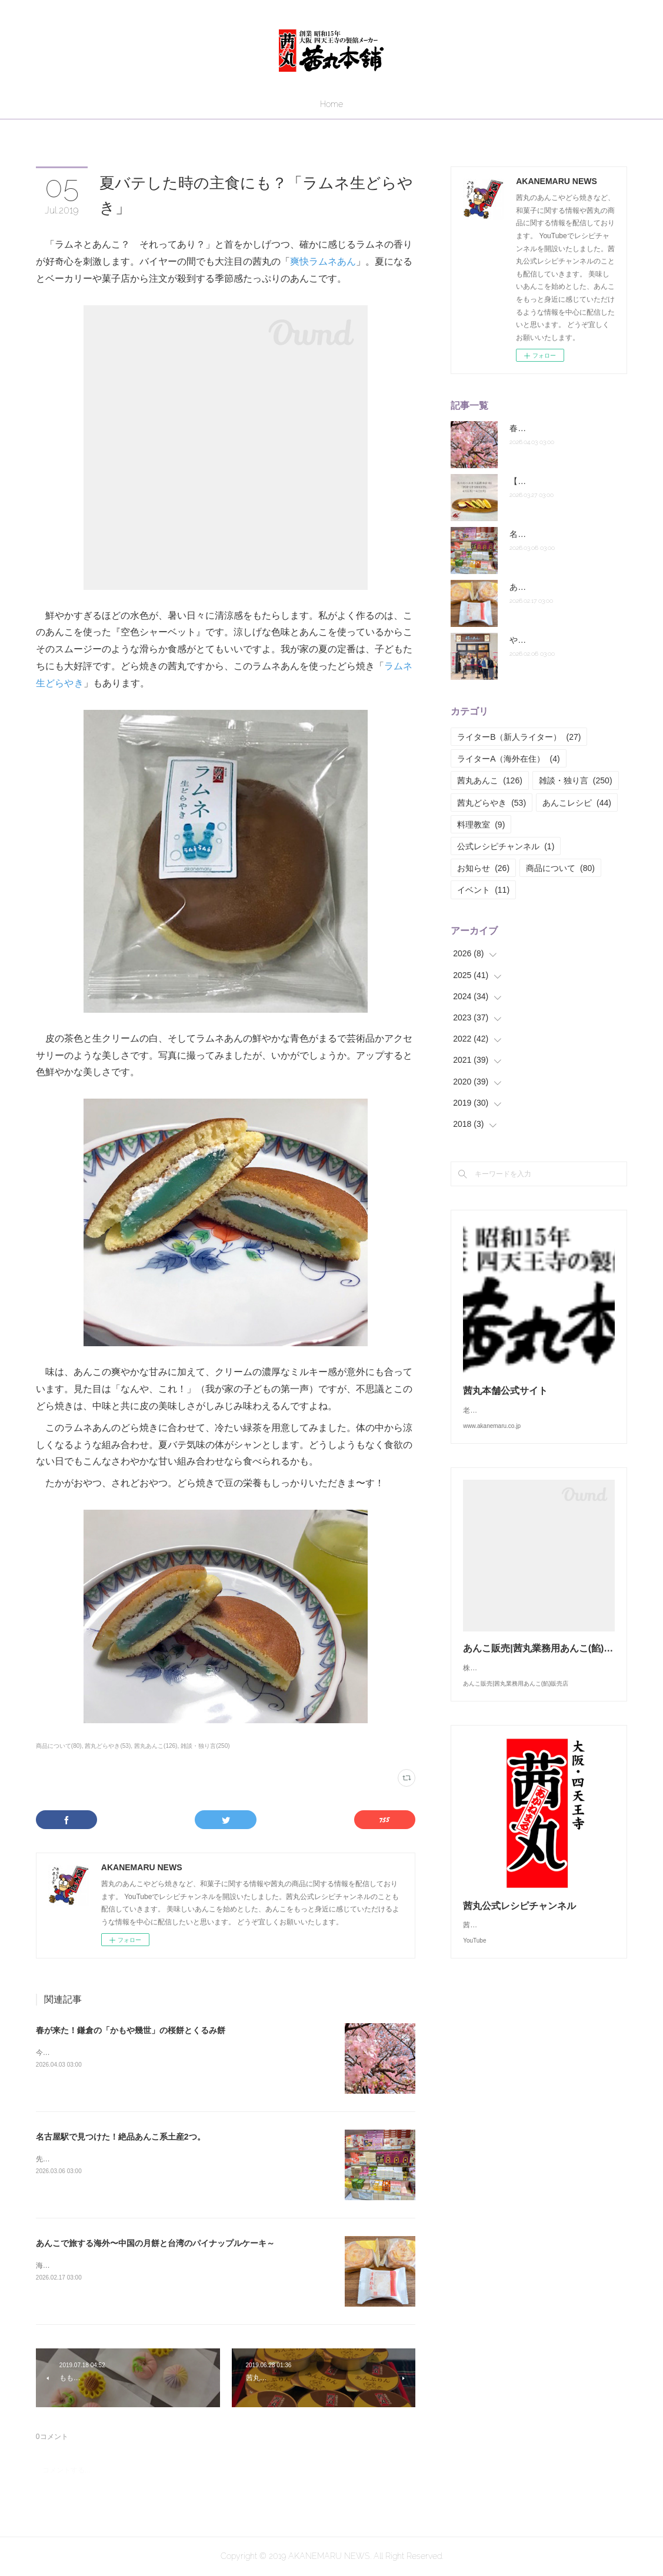 This screenshot has width=663, height=2576. Describe the element at coordinates (560, 868) in the screenshot. I see `商品について` at that location.